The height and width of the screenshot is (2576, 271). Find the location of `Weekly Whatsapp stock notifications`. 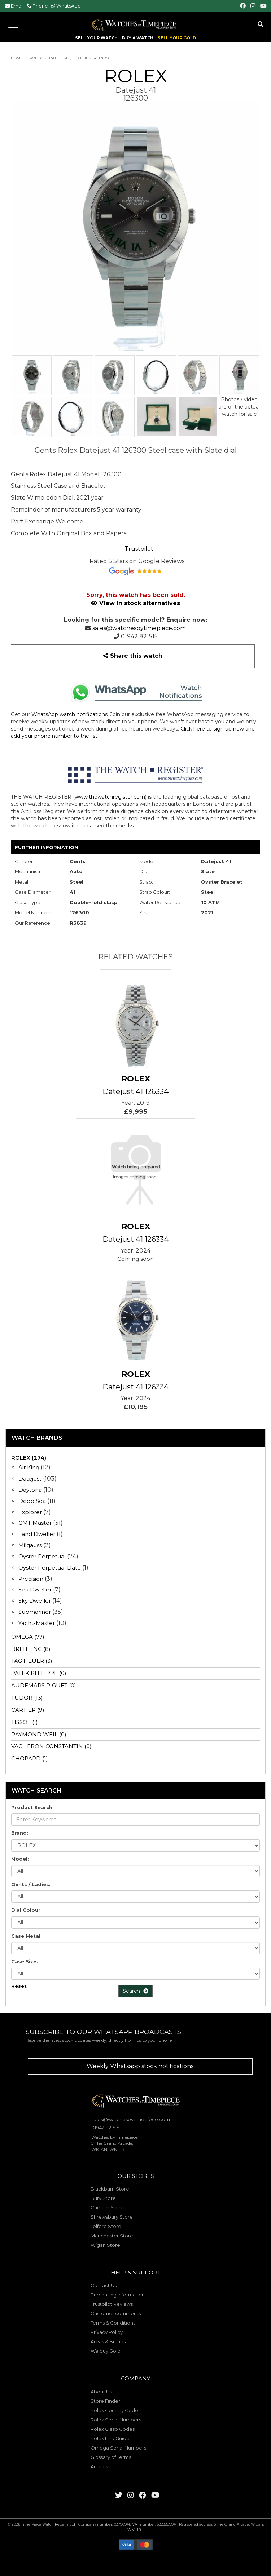

Weekly Whatsapp stock notifications is located at coordinates (140, 2066).